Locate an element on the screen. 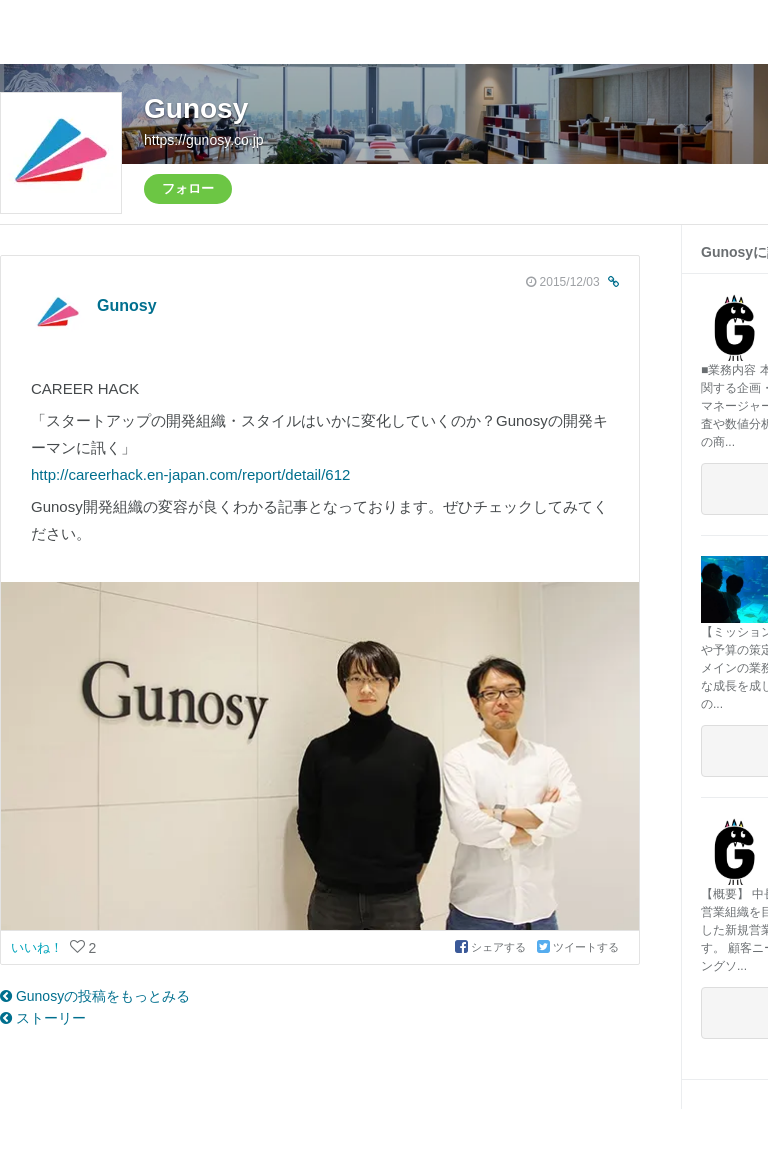 Image resolution: width=768 pixels, height=1149 pixels. http://careerhack.en-japan.com/report/detail/612 is located at coordinates (190, 474).